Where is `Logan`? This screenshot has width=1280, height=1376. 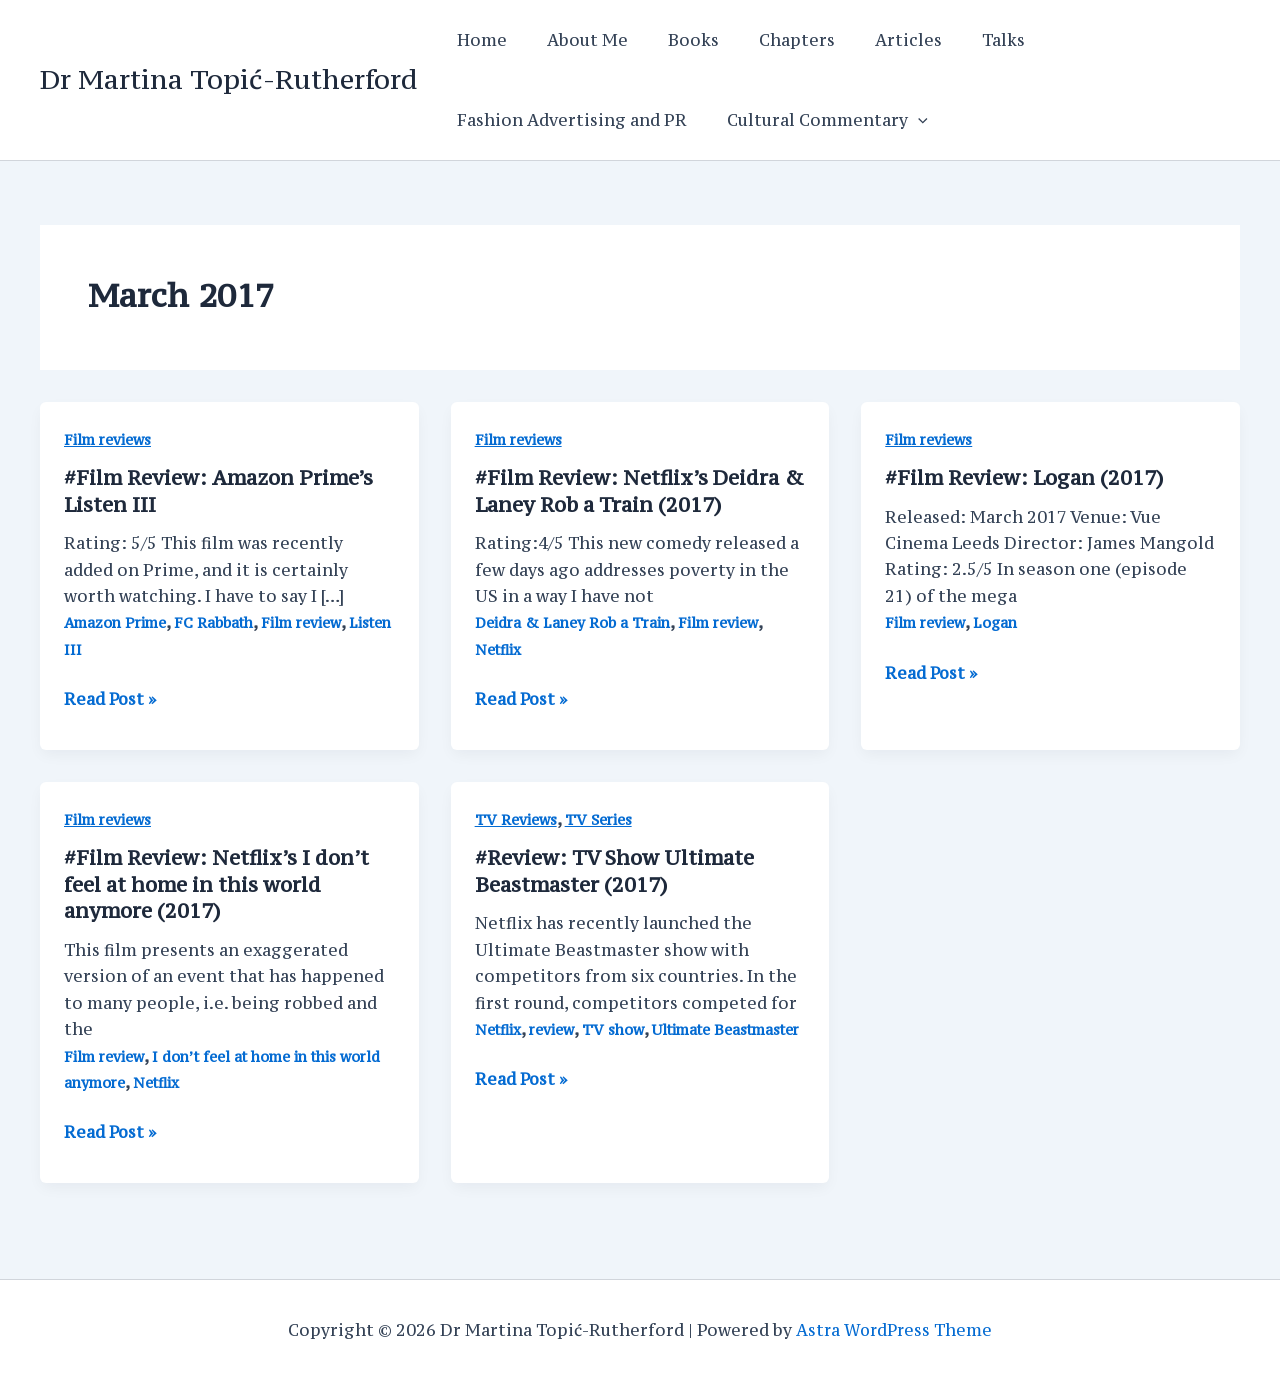
Logan is located at coordinates (998, 622).